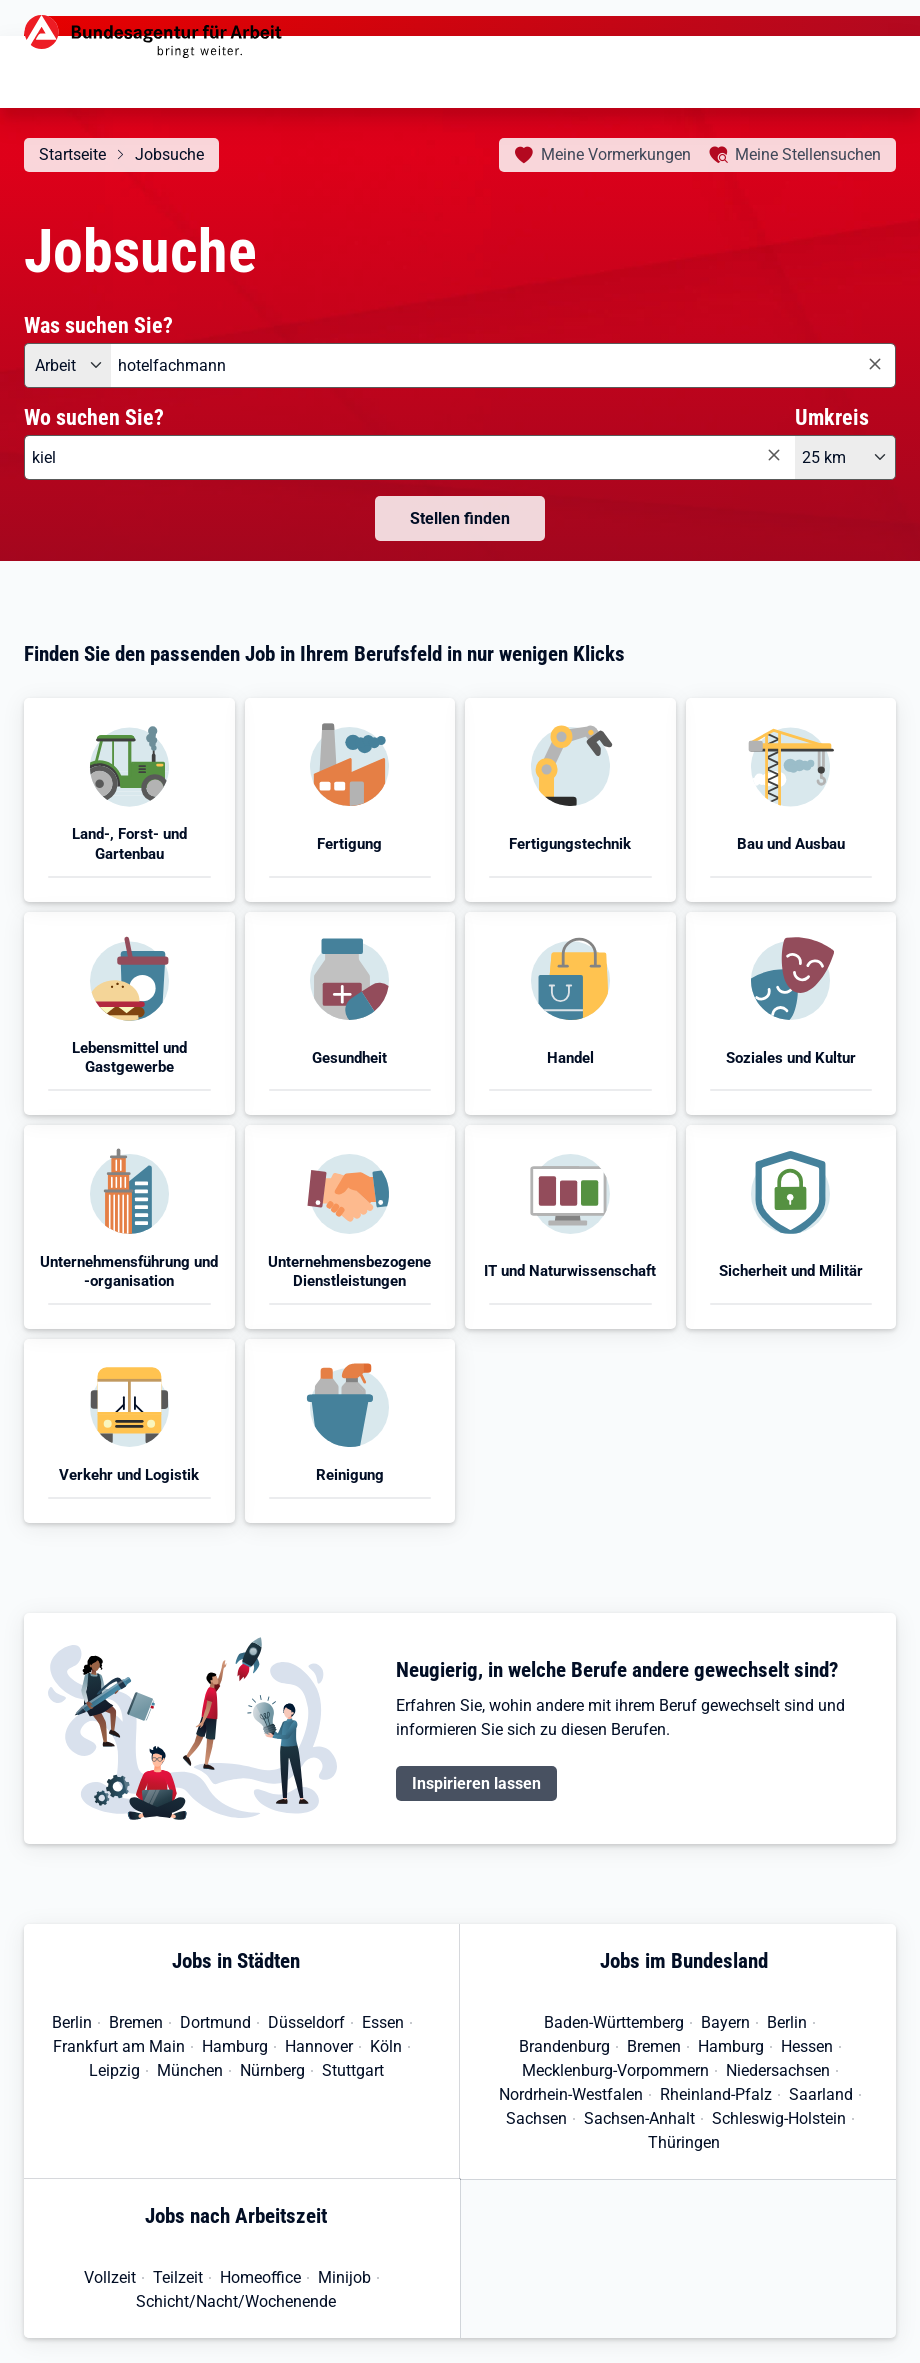 The height and width of the screenshot is (2363, 920). Describe the element at coordinates (808, 154) in the screenshot. I see `Stellensuchen` at that location.